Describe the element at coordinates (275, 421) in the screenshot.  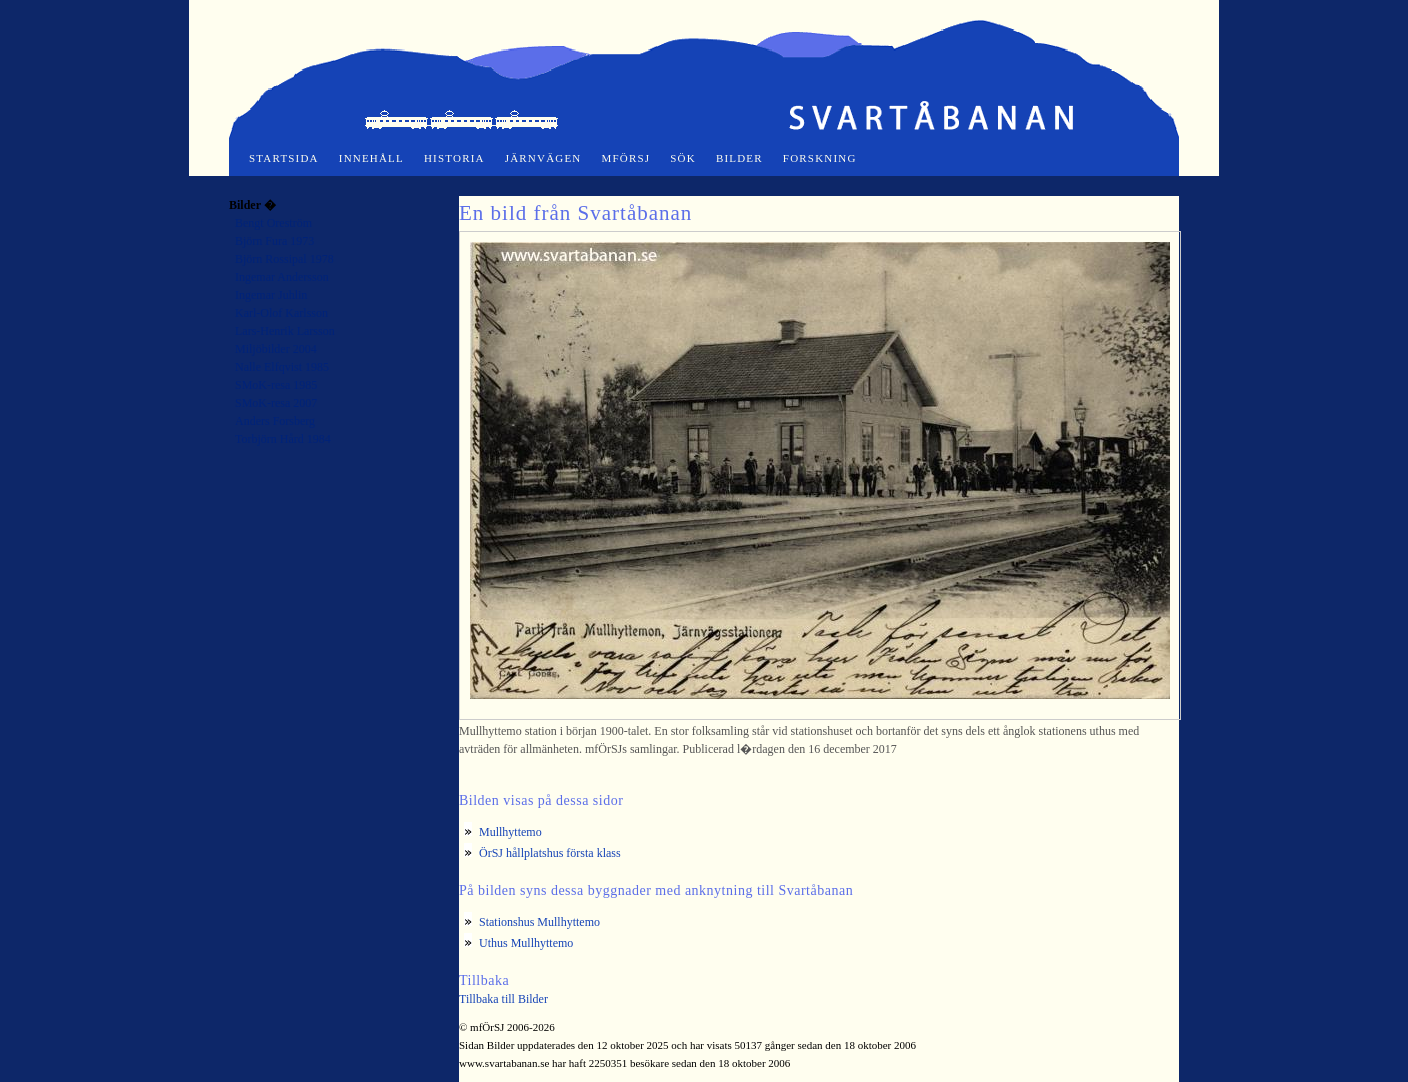
I see `Anders Forsberg` at that location.